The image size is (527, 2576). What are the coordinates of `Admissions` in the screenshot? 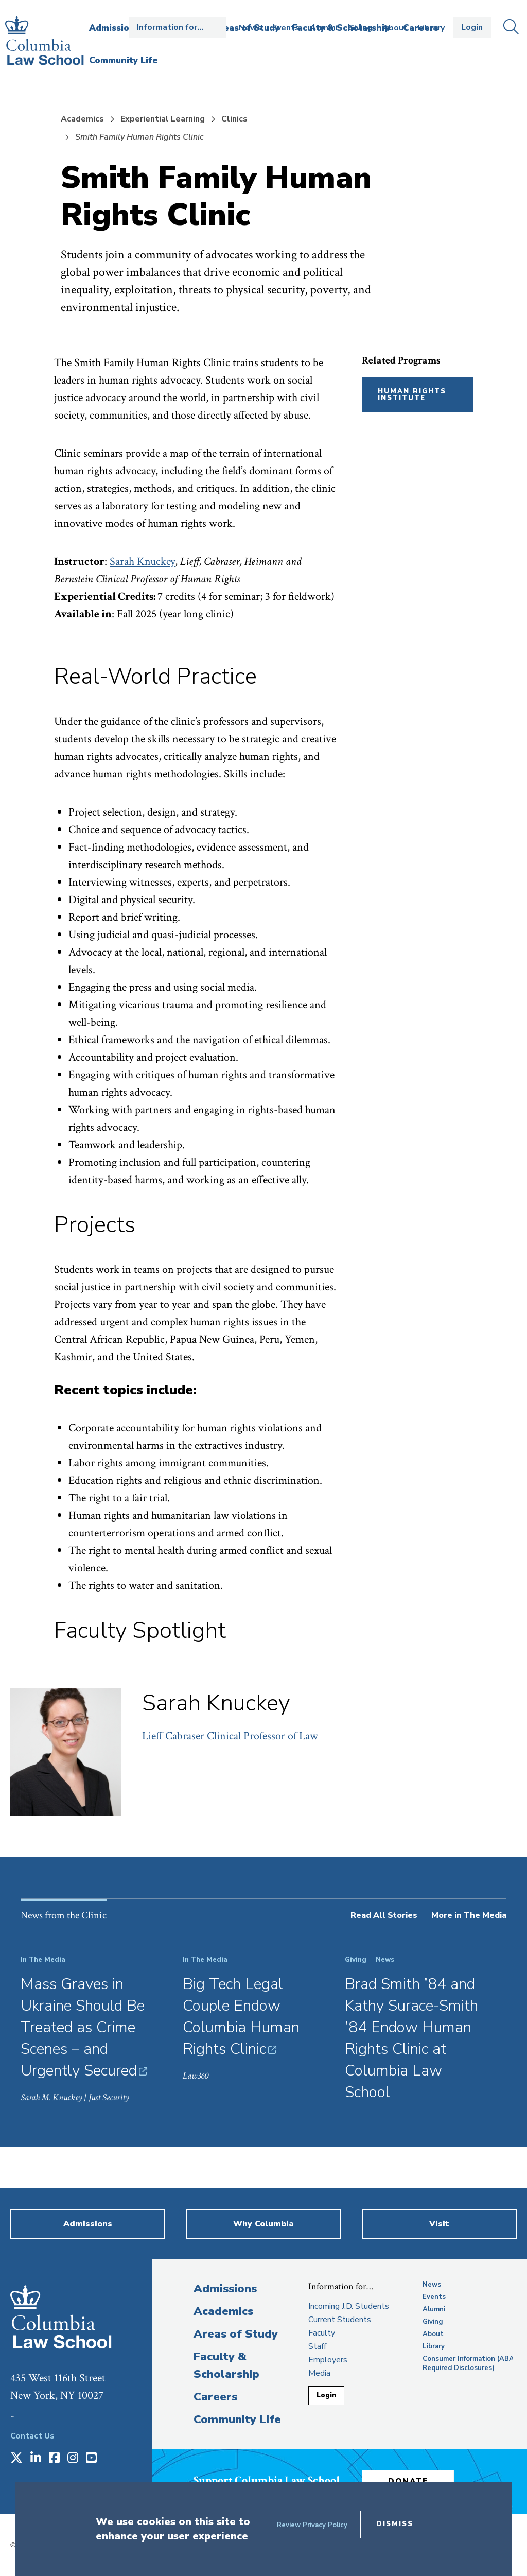 It's located at (225, 2288).